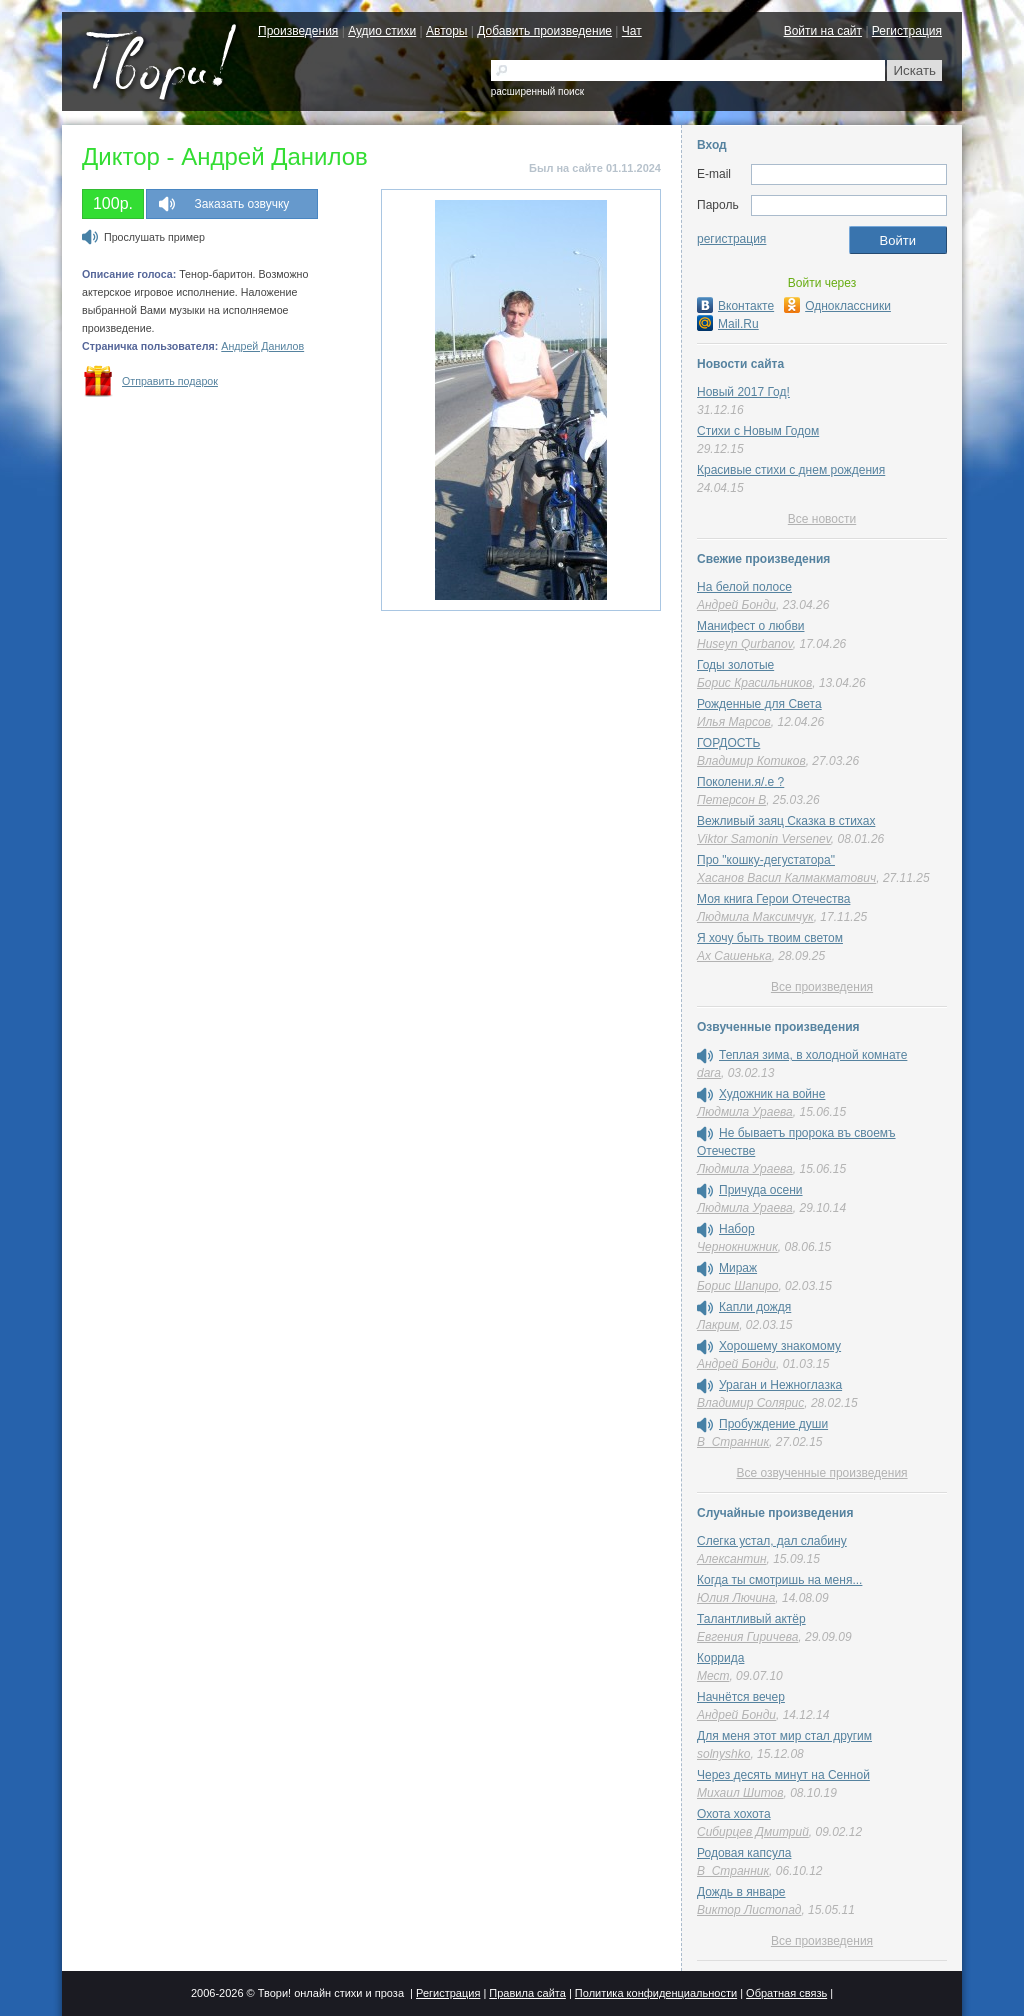  I want to click on Политика конфиденциальности, so click(656, 1993).